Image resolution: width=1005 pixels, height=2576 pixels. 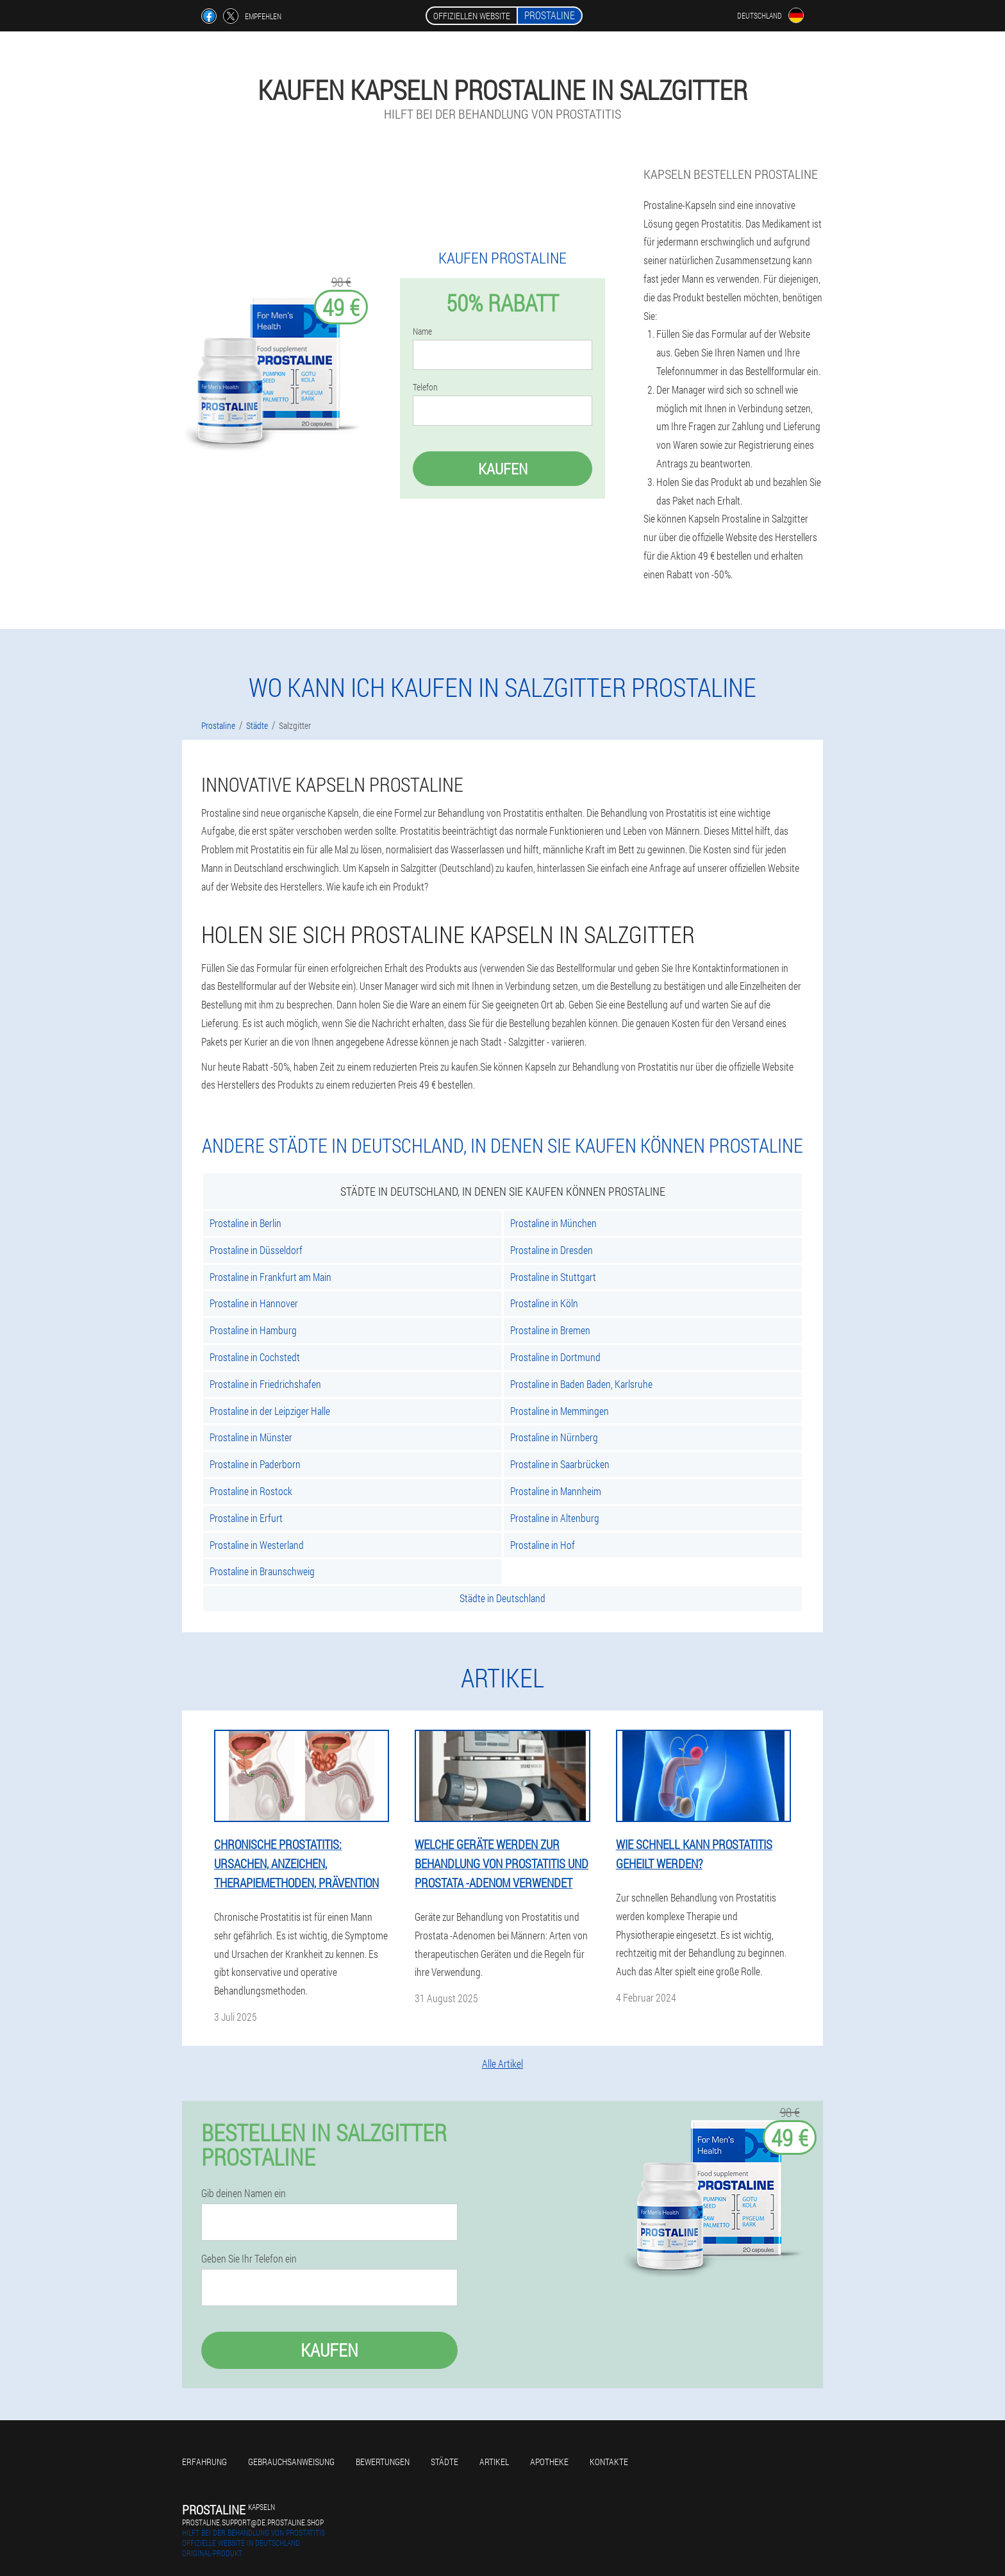 What do you see at coordinates (559, 1411) in the screenshot?
I see `Prostaline in Memmingen` at bounding box center [559, 1411].